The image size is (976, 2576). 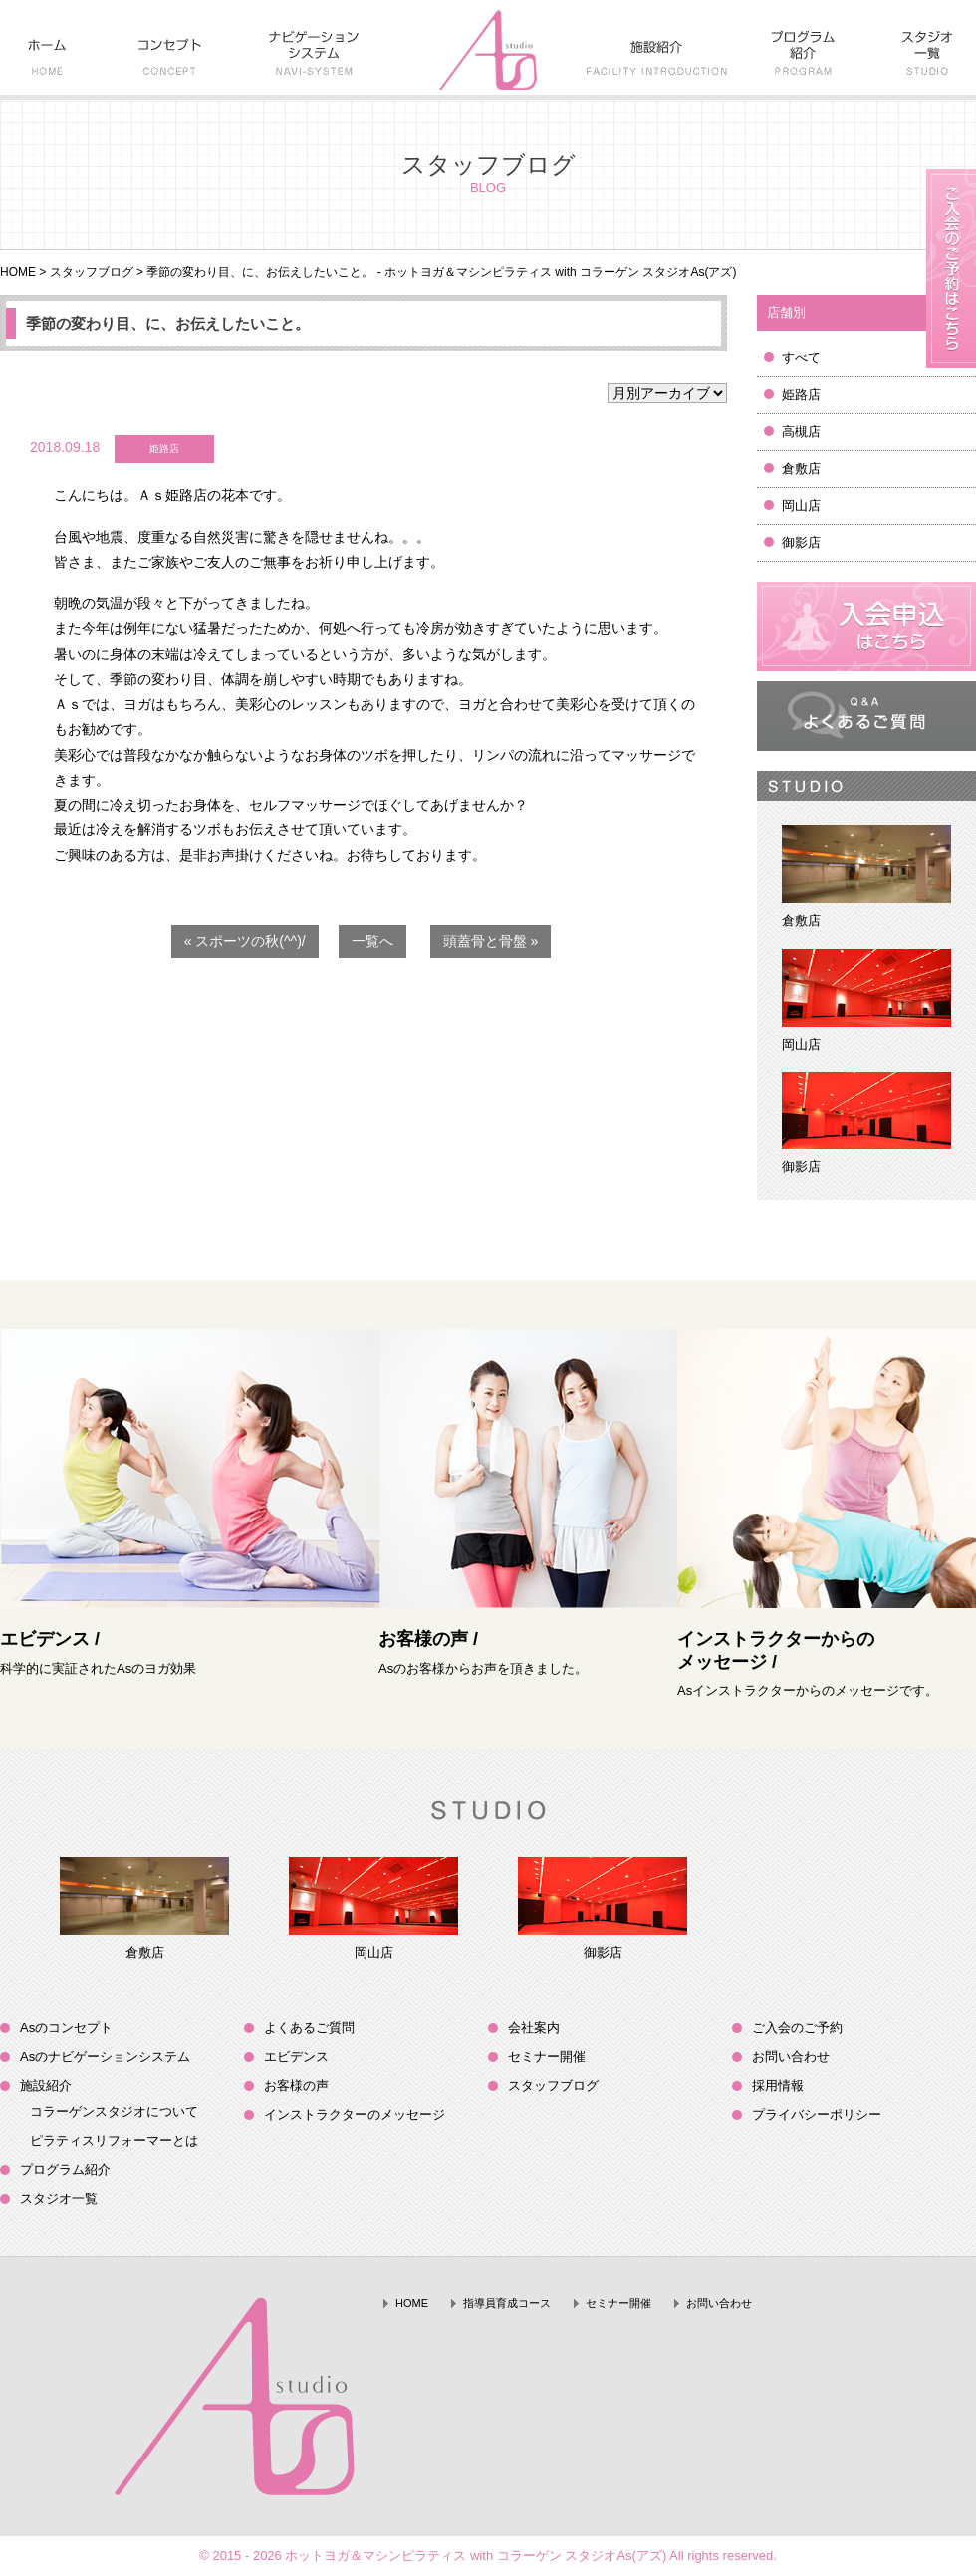 I want to click on 採用情報, so click(x=778, y=2085).